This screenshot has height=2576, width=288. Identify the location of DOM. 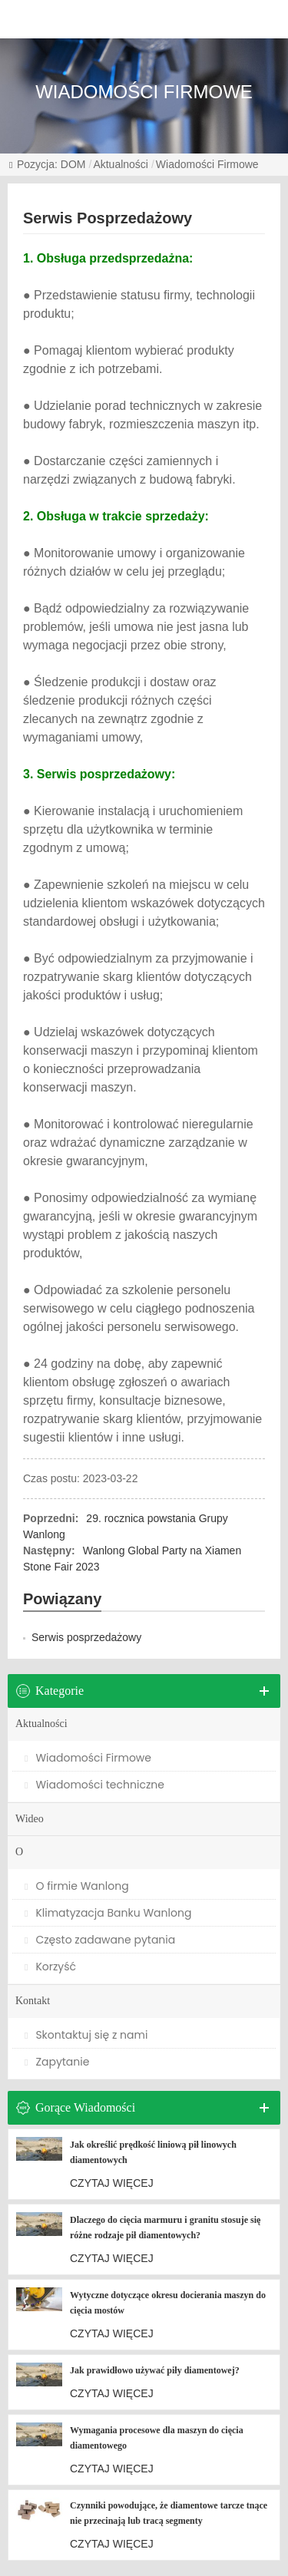
(73, 164).